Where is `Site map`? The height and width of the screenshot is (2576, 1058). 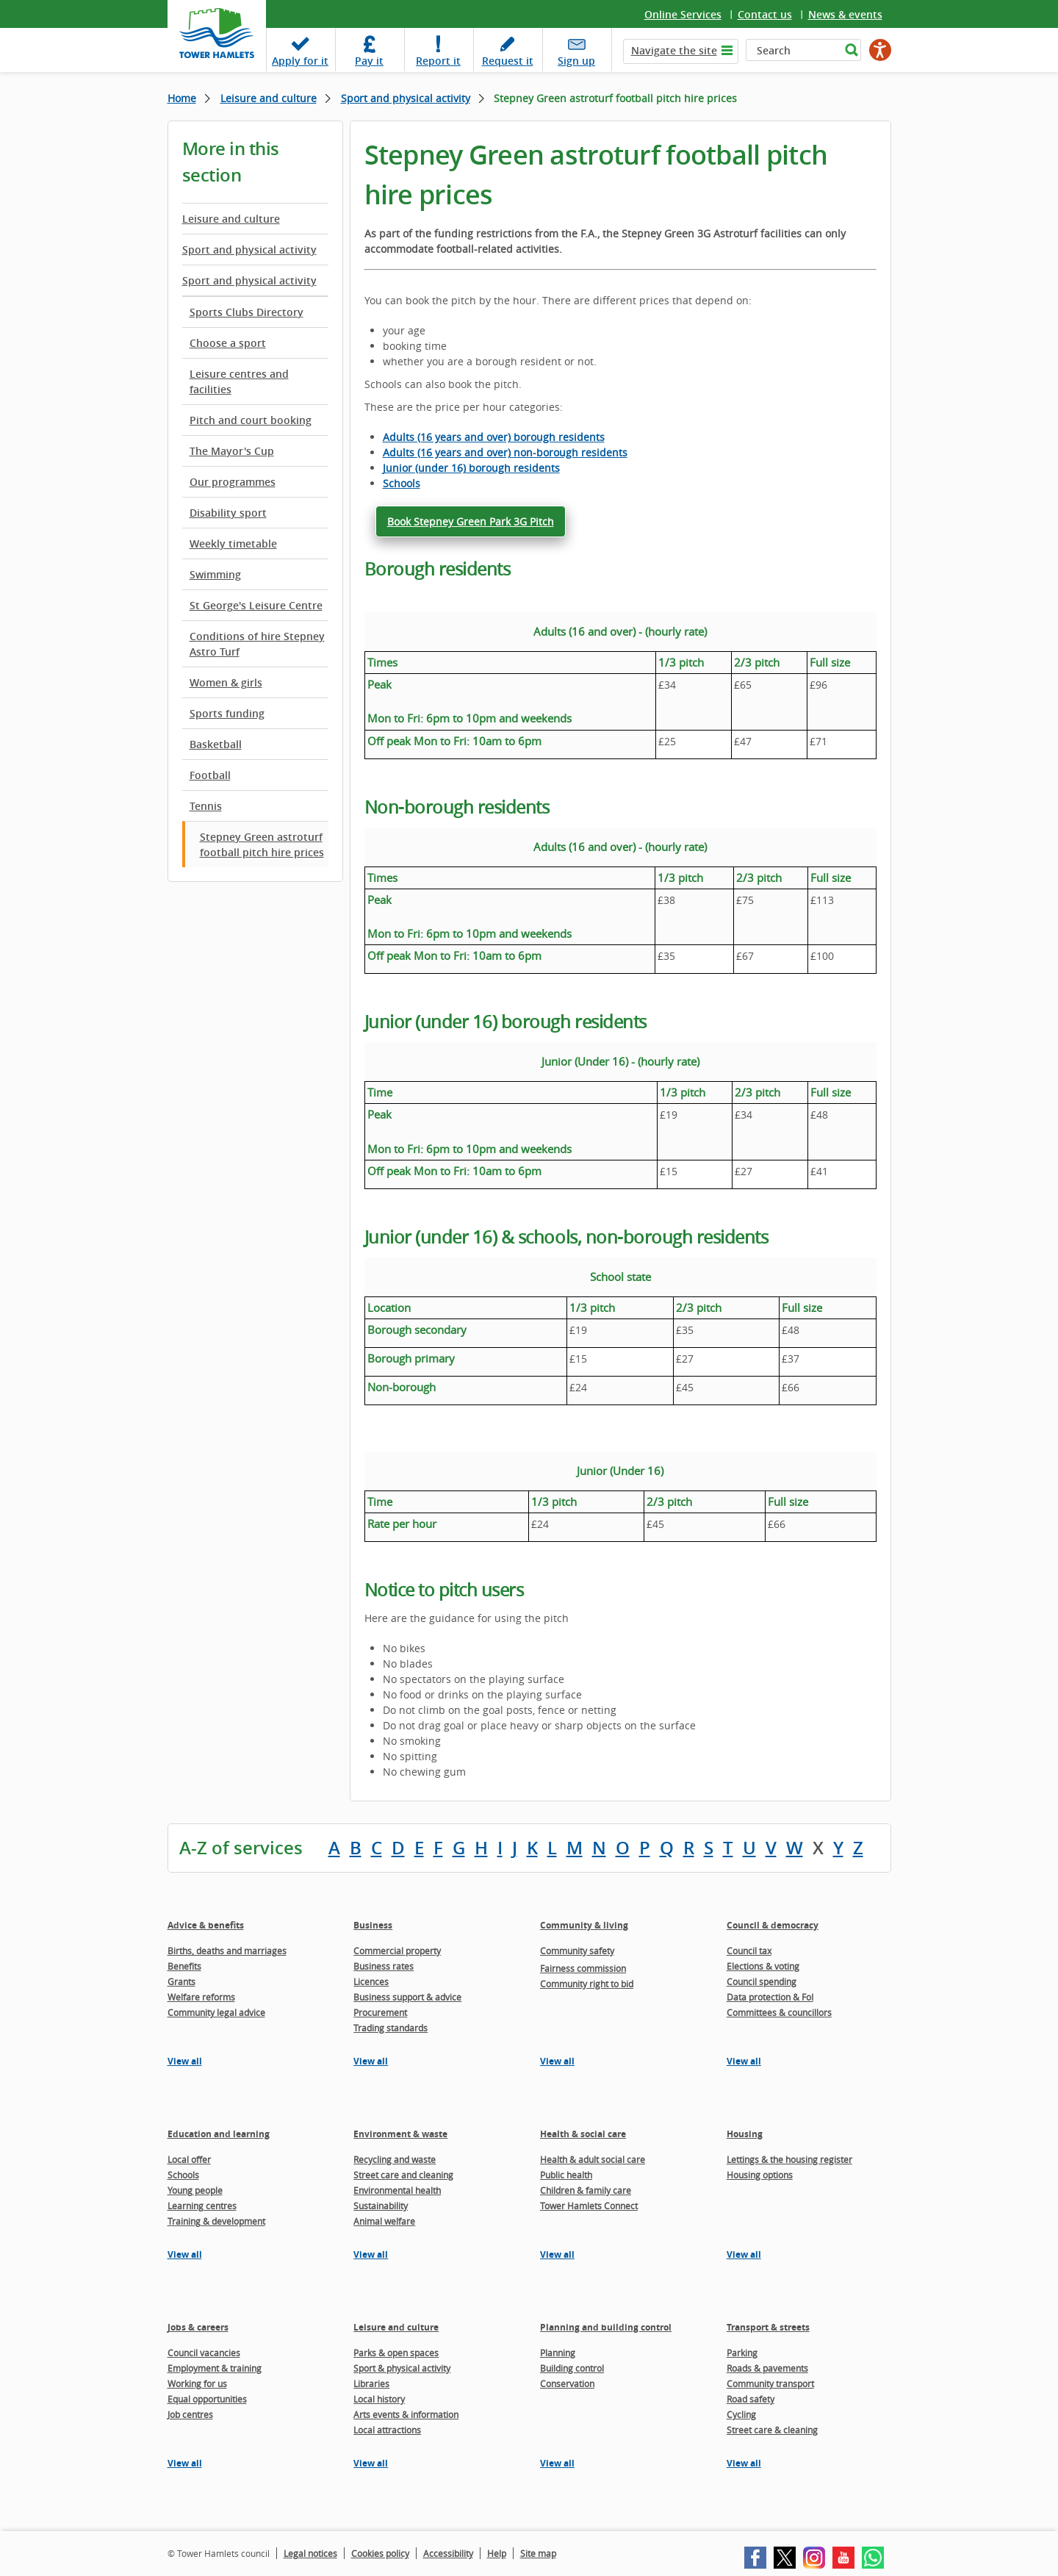 Site map is located at coordinates (538, 2553).